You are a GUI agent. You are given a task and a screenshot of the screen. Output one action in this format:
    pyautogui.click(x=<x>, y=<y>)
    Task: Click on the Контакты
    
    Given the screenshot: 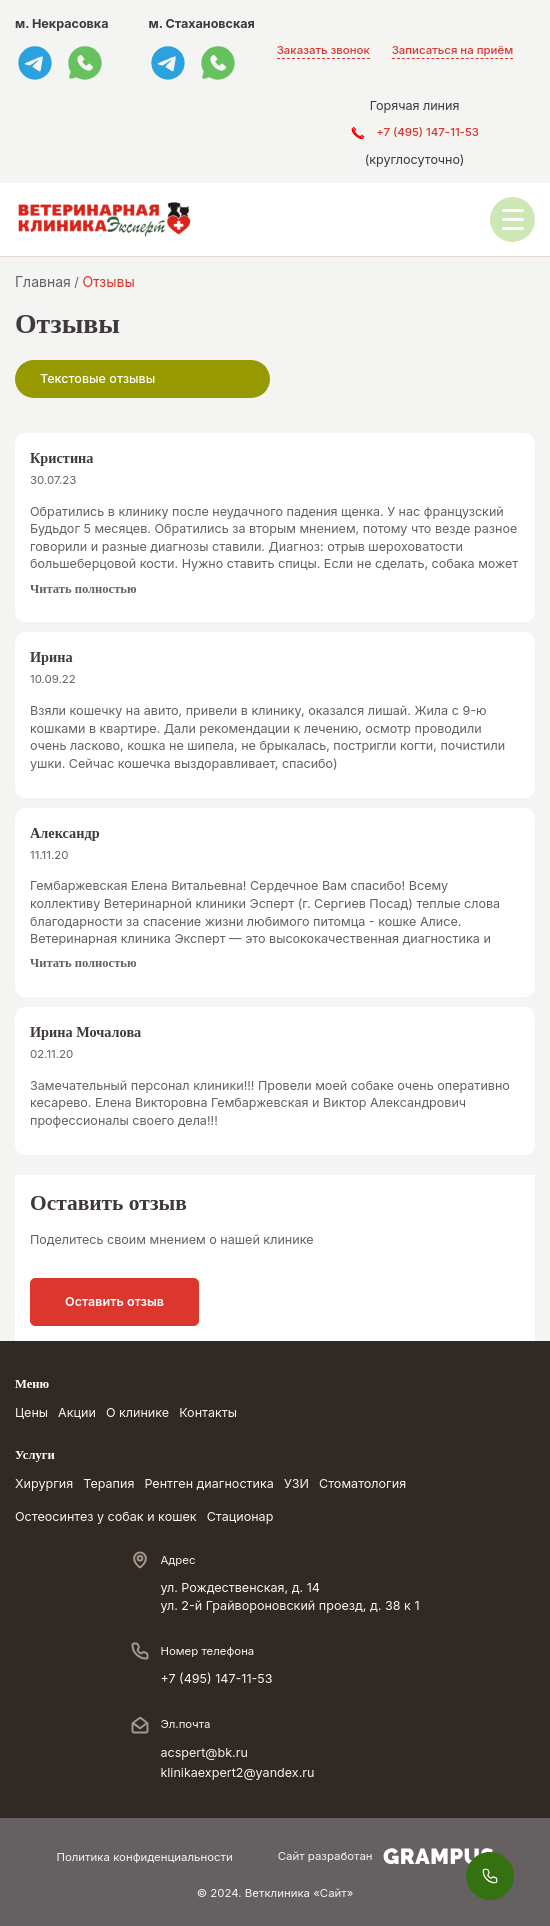 What is the action you would take?
    pyautogui.click(x=208, y=1412)
    